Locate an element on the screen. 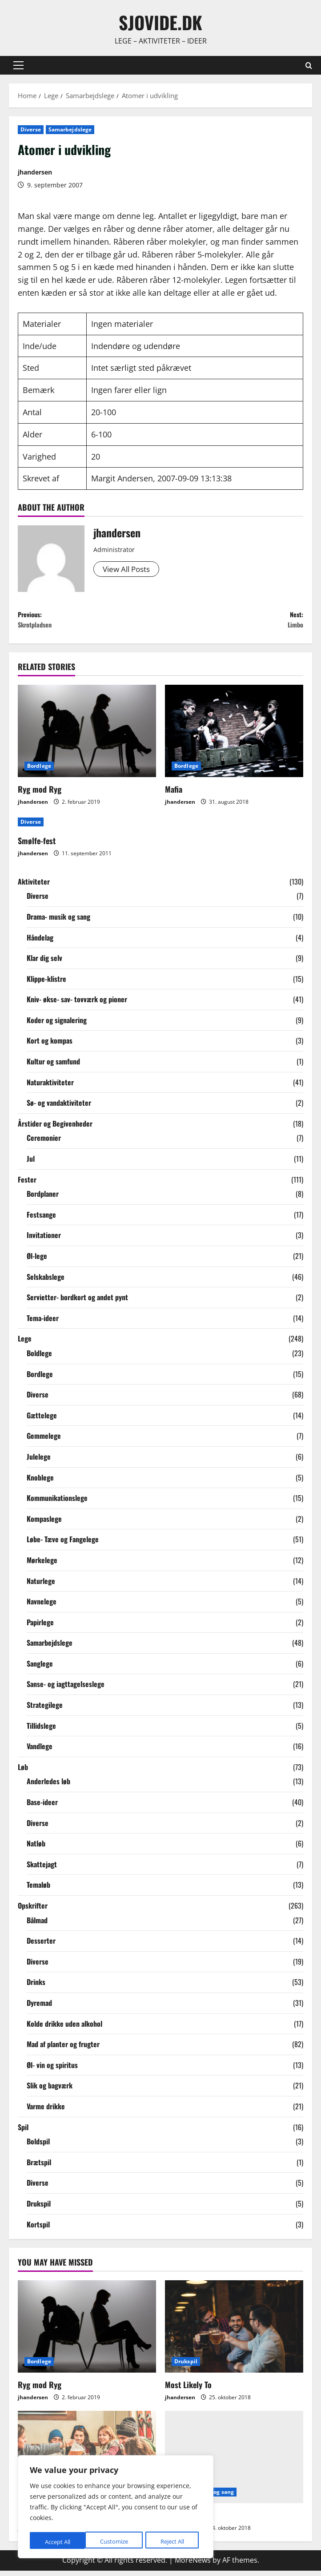 The image size is (321, 2576). Servietter- bordkort og andet pynt is located at coordinates (77, 1302).